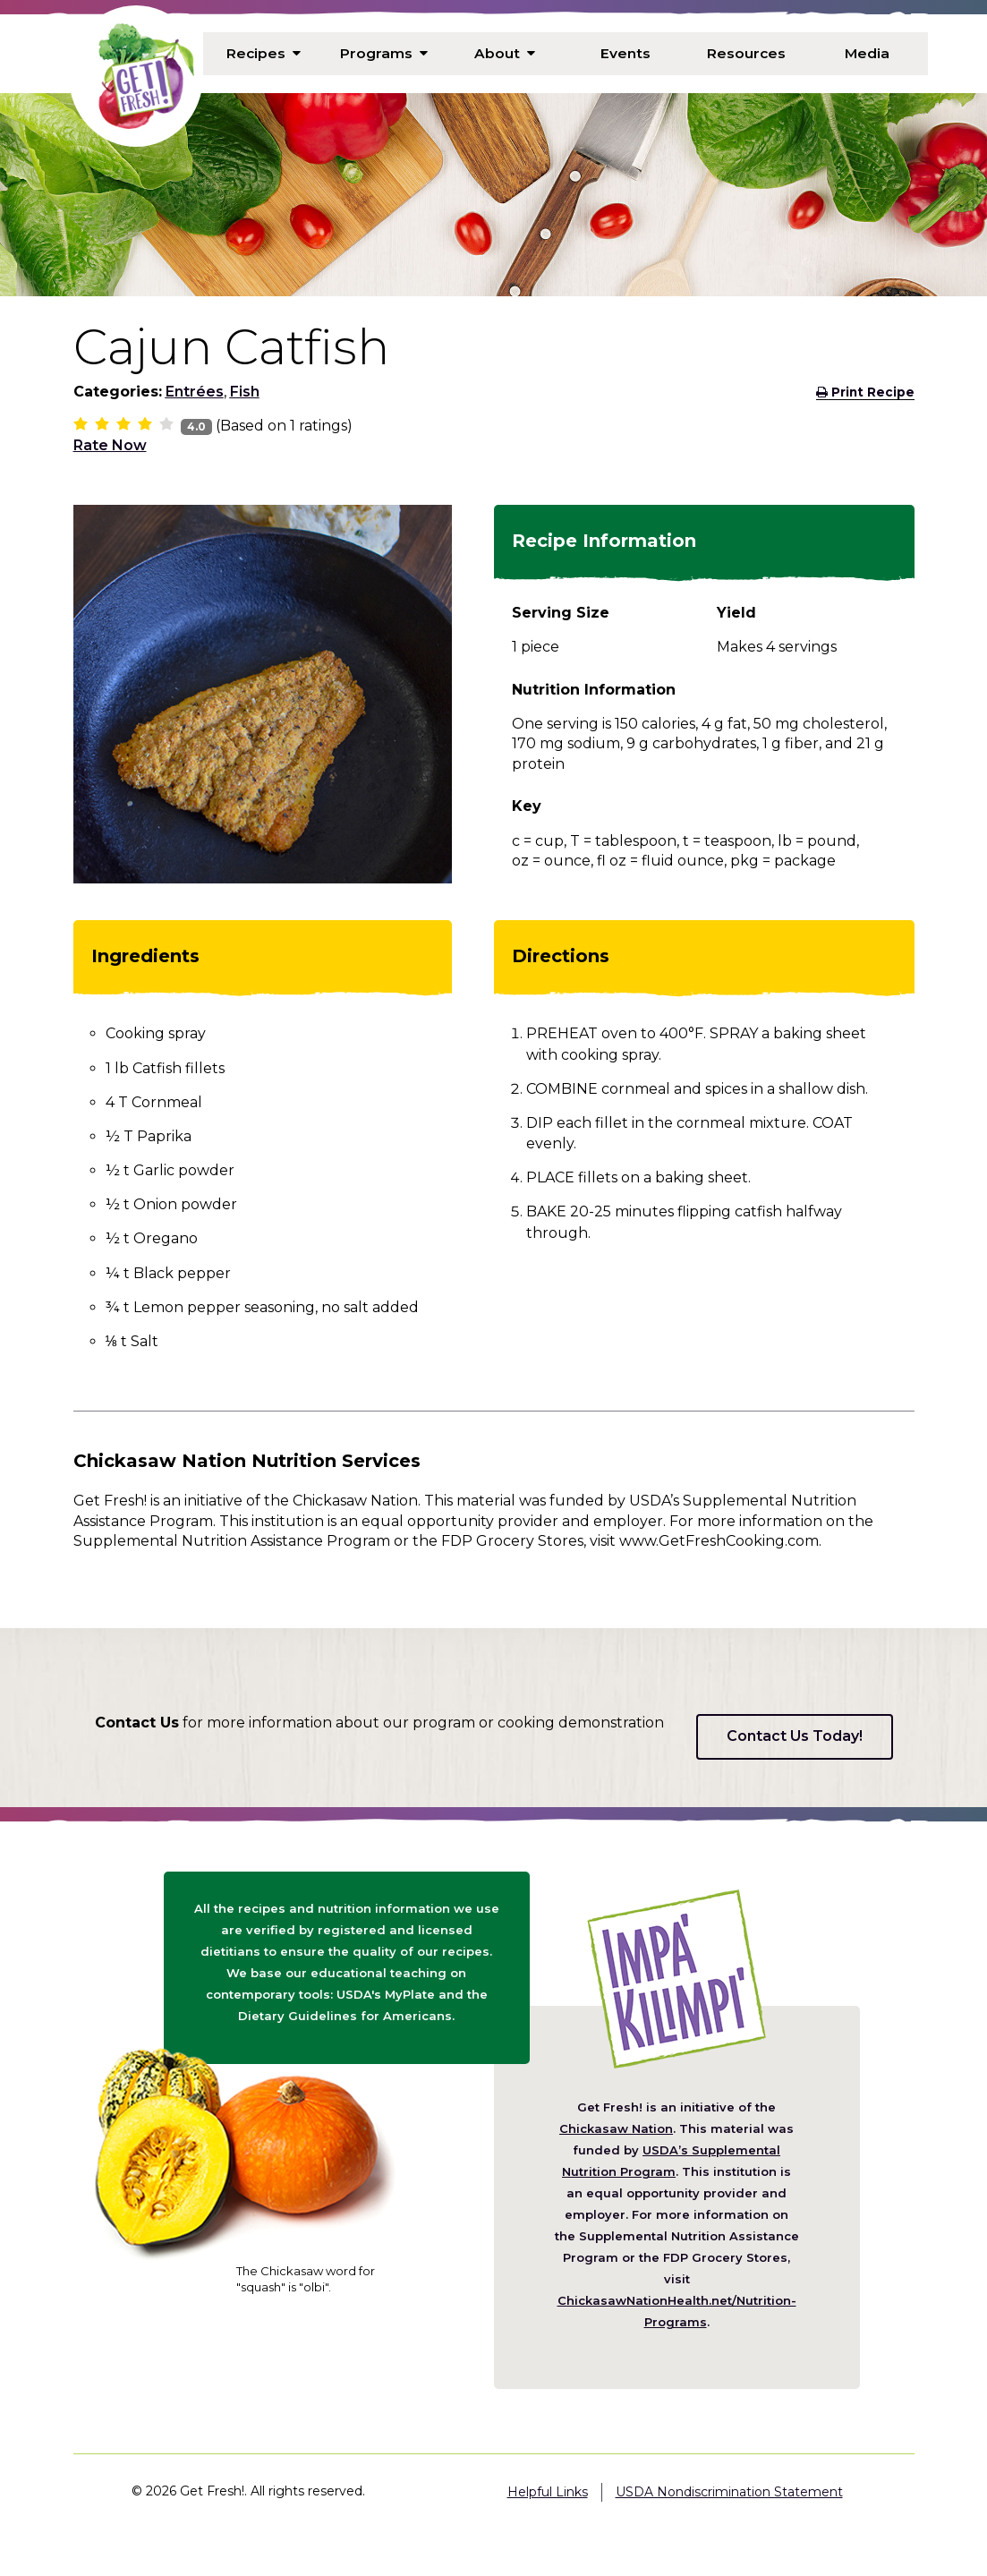 The image size is (987, 2576). What do you see at coordinates (245, 391) in the screenshot?
I see `Fish` at bounding box center [245, 391].